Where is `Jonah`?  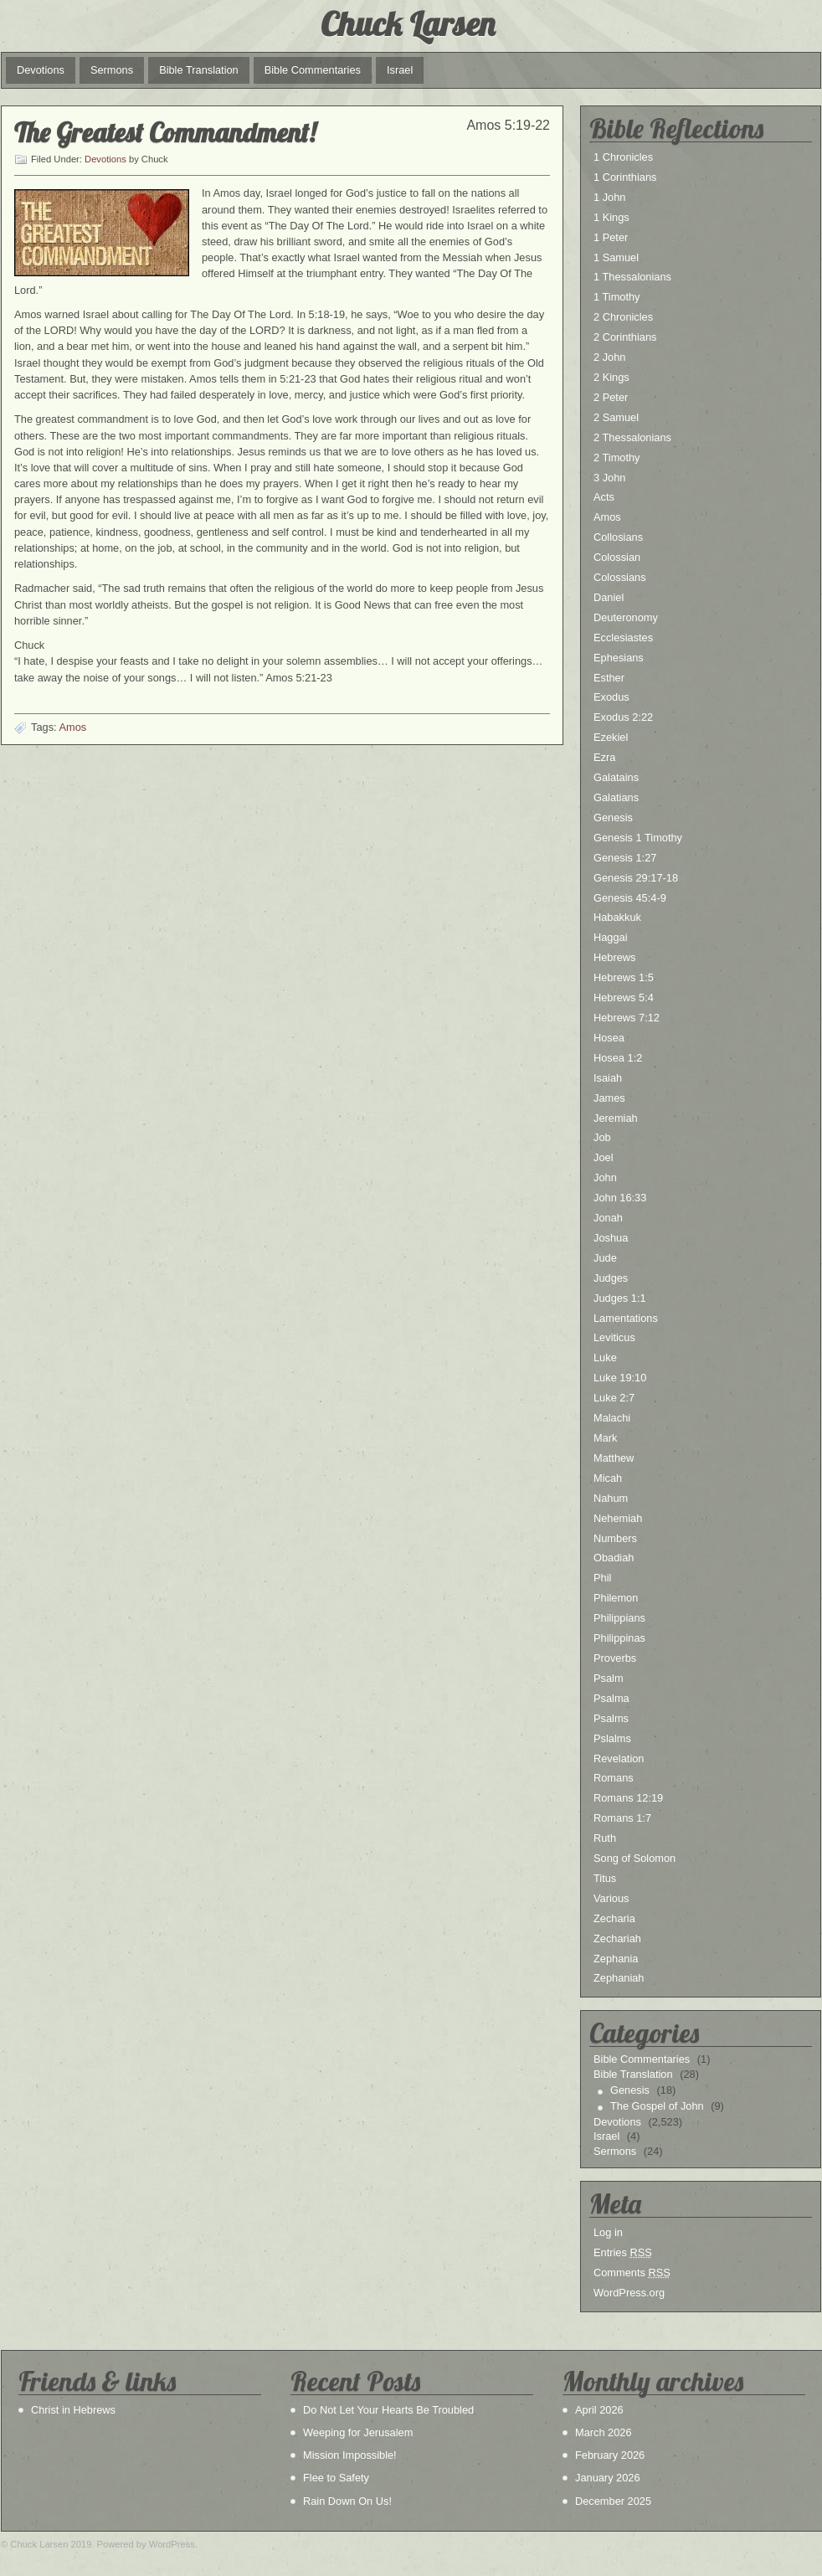 Jonah is located at coordinates (608, 1217).